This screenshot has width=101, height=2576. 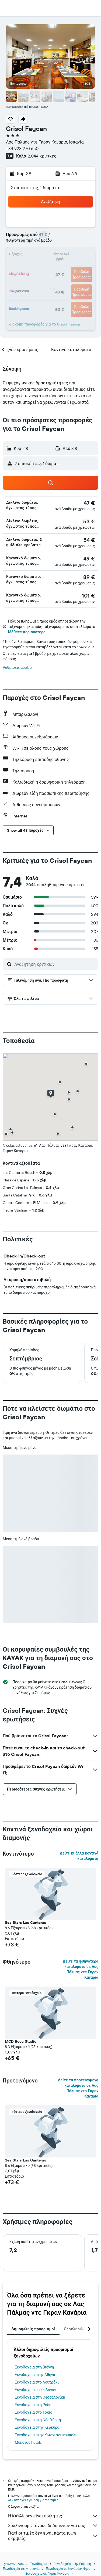 What do you see at coordinates (53, 2525) in the screenshot?
I see `Συλλέγουμε τόνους δεδομένων για σας` at bounding box center [53, 2525].